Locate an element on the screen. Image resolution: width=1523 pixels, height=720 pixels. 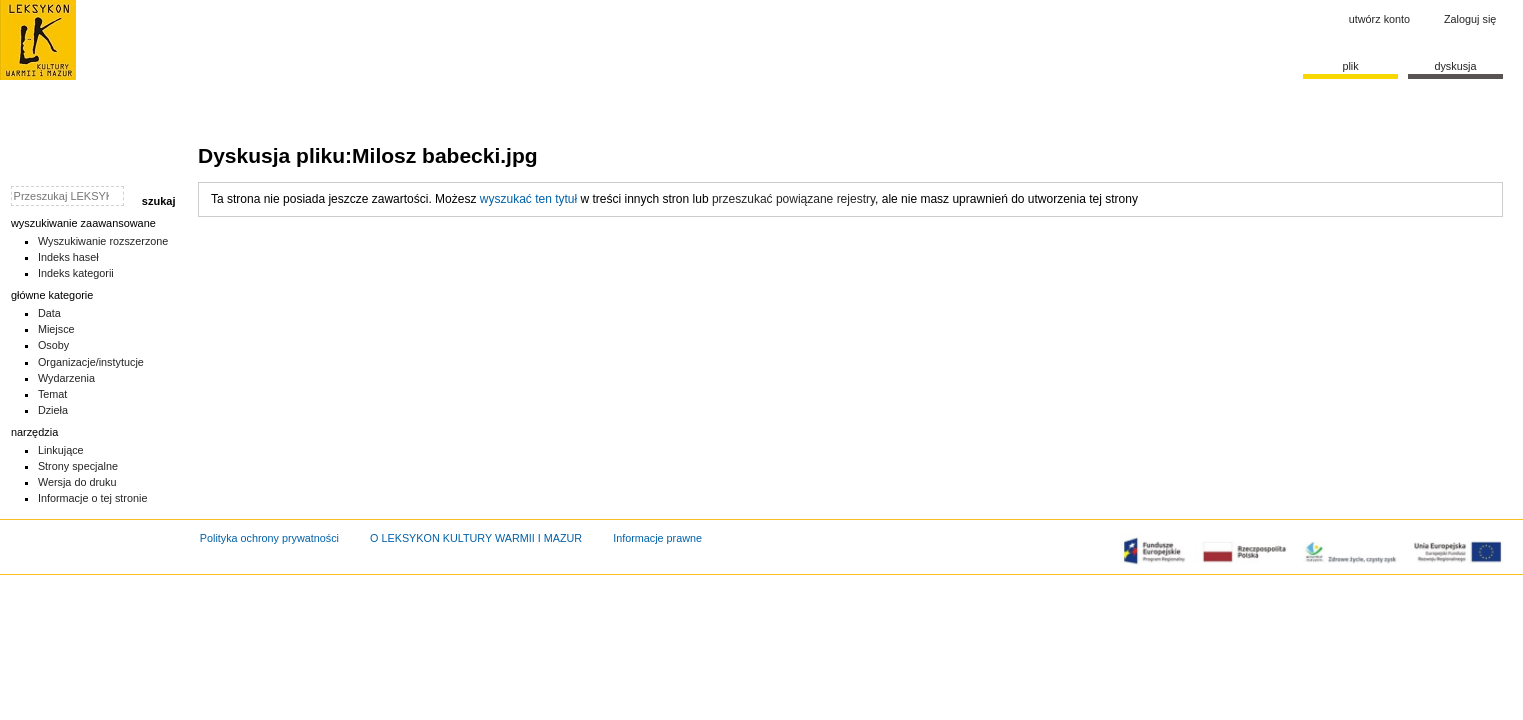
Osoby is located at coordinates (53, 345).